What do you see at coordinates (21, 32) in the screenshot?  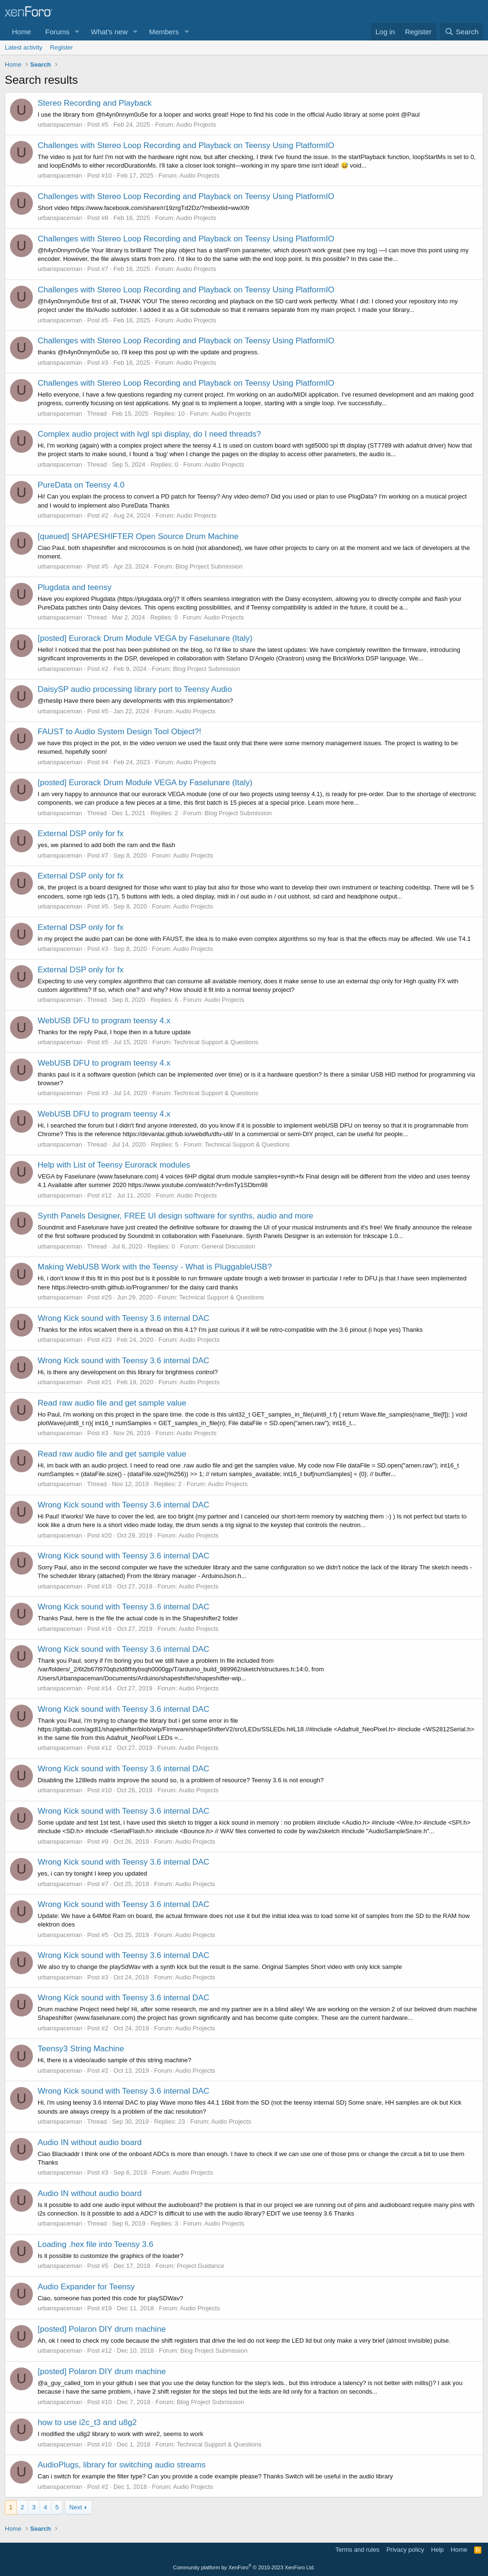 I see `Home` at bounding box center [21, 32].